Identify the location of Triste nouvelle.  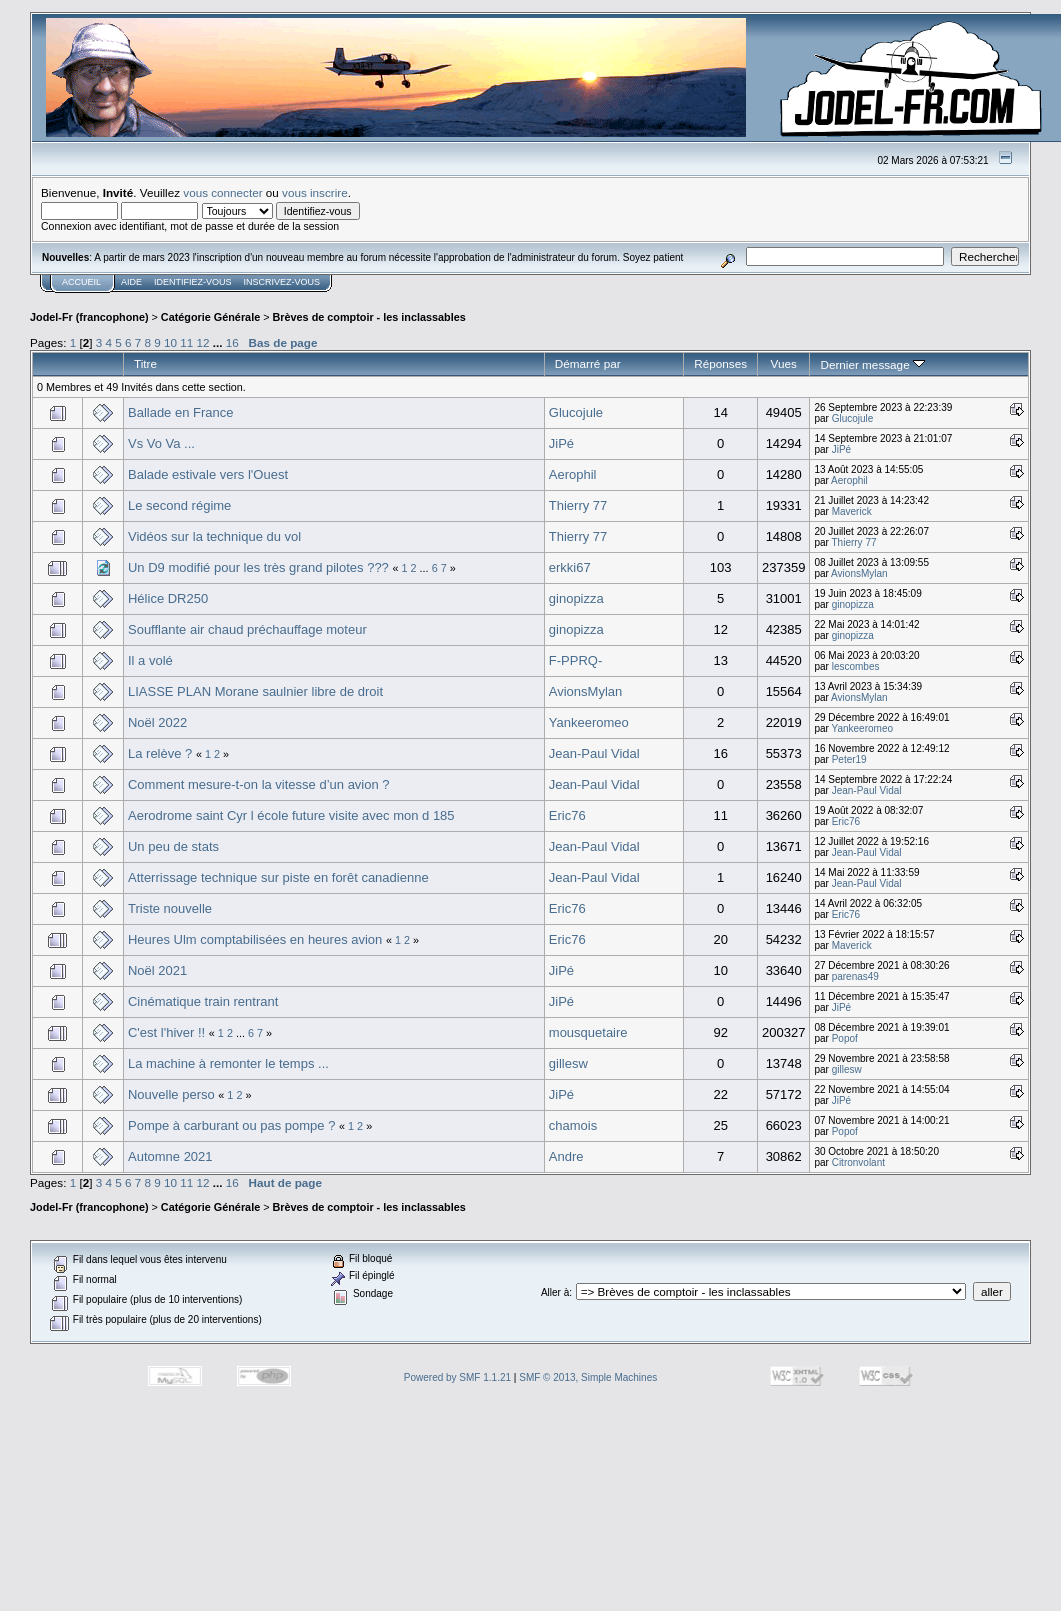
(170, 908).